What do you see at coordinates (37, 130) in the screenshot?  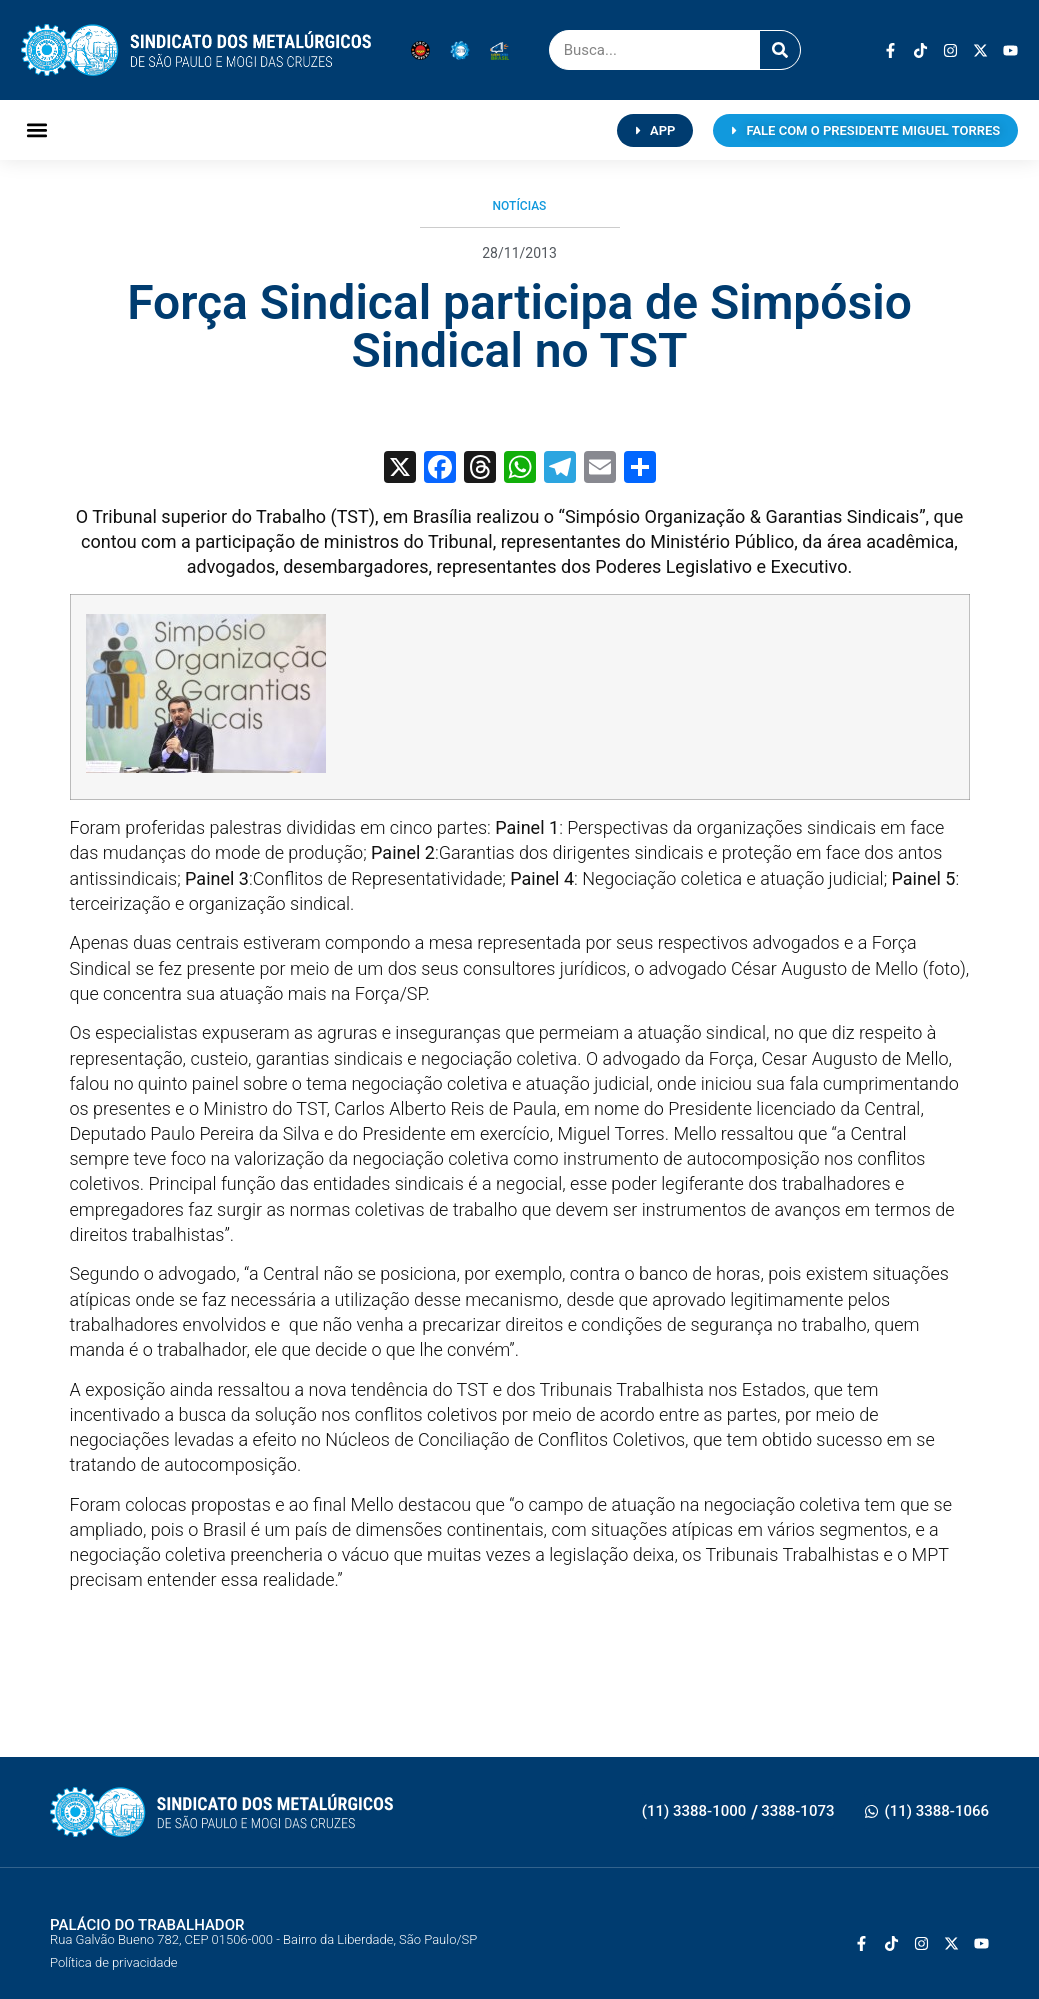 I see `[button]` at bounding box center [37, 130].